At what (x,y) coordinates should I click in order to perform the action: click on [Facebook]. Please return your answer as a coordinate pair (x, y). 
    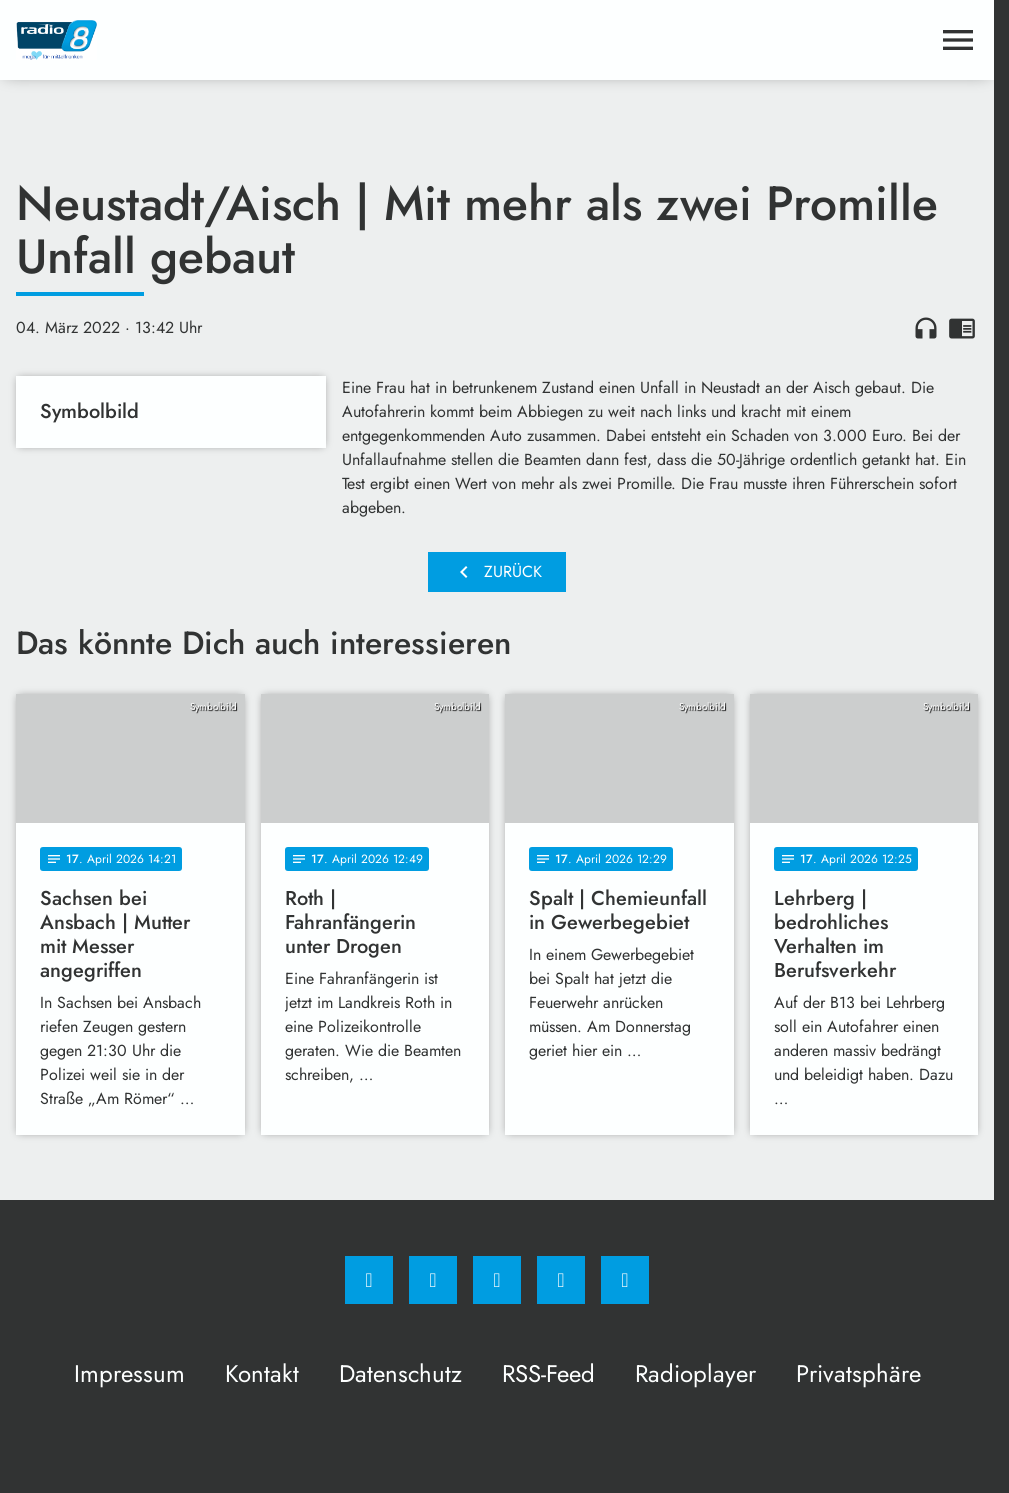
    Looking at the image, I should click on (369, 1280).